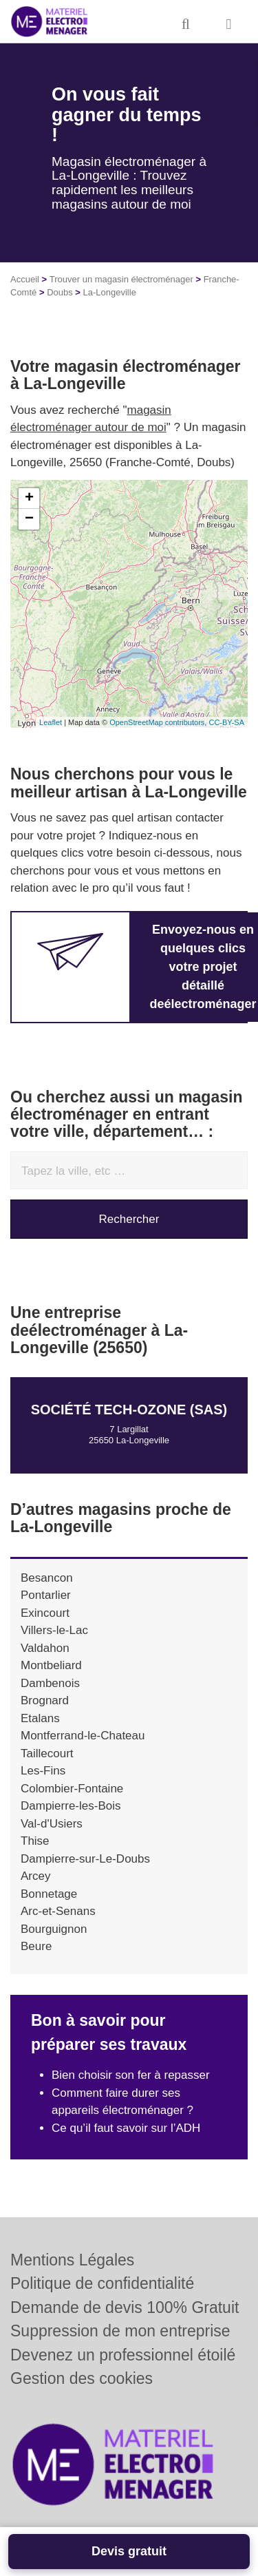 The width and height of the screenshot is (258, 2576). What do you see at coordinates (29, 519) in the screenshot?
I see `− [button]` at bounding box center [29, 519].